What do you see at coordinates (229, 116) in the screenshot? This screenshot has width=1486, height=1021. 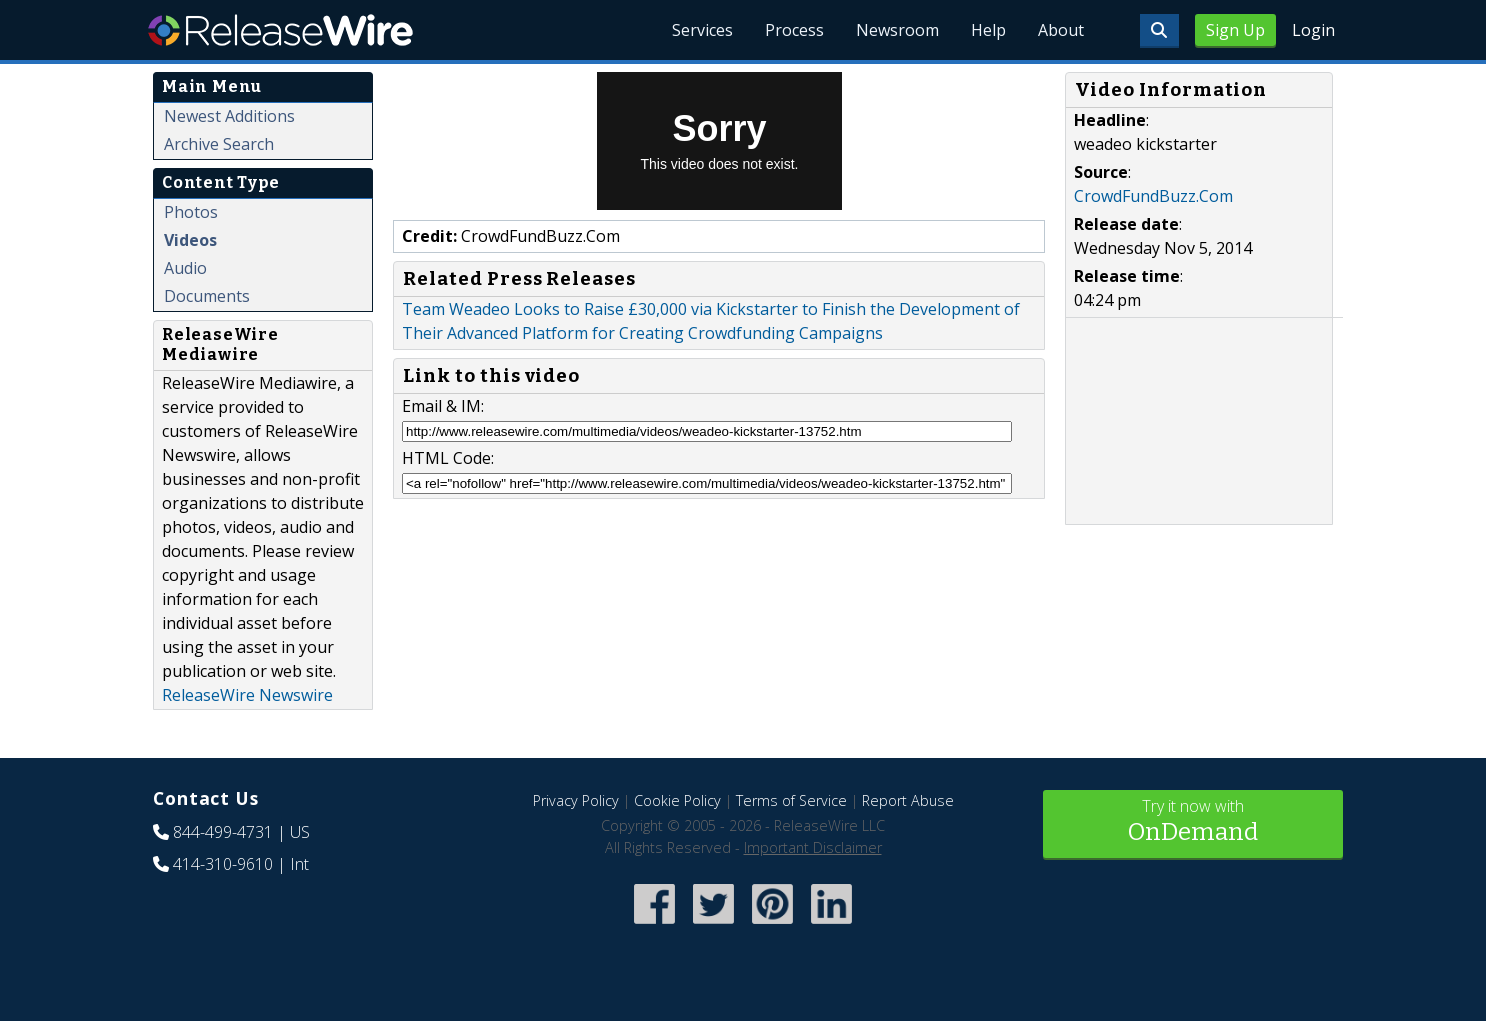 I see `Newest Additions` at bounding box center [229, 116].